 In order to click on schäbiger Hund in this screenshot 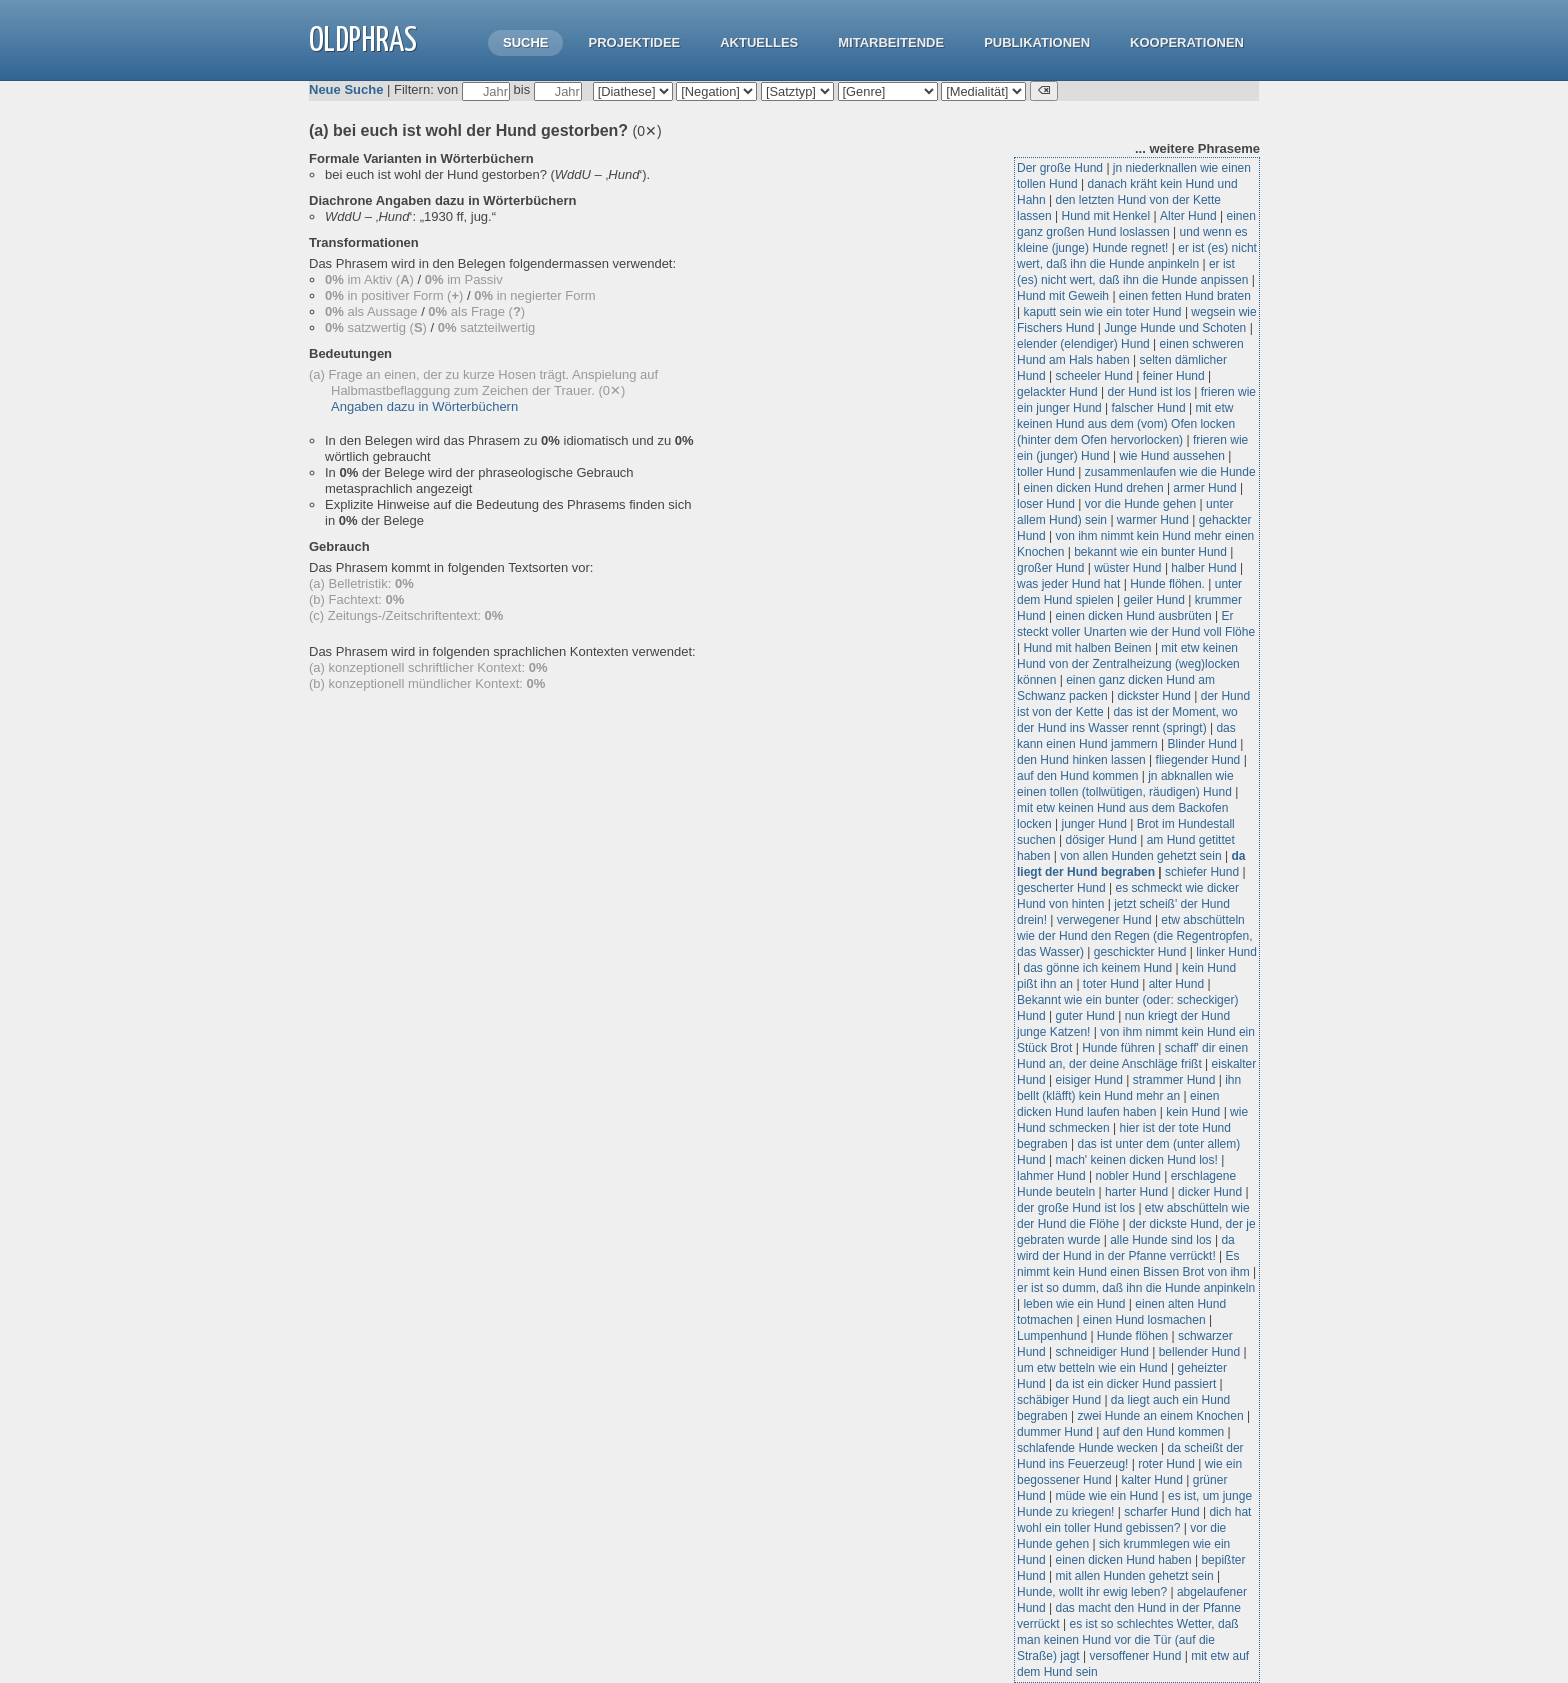, I will do `click(1059, 1400)`.